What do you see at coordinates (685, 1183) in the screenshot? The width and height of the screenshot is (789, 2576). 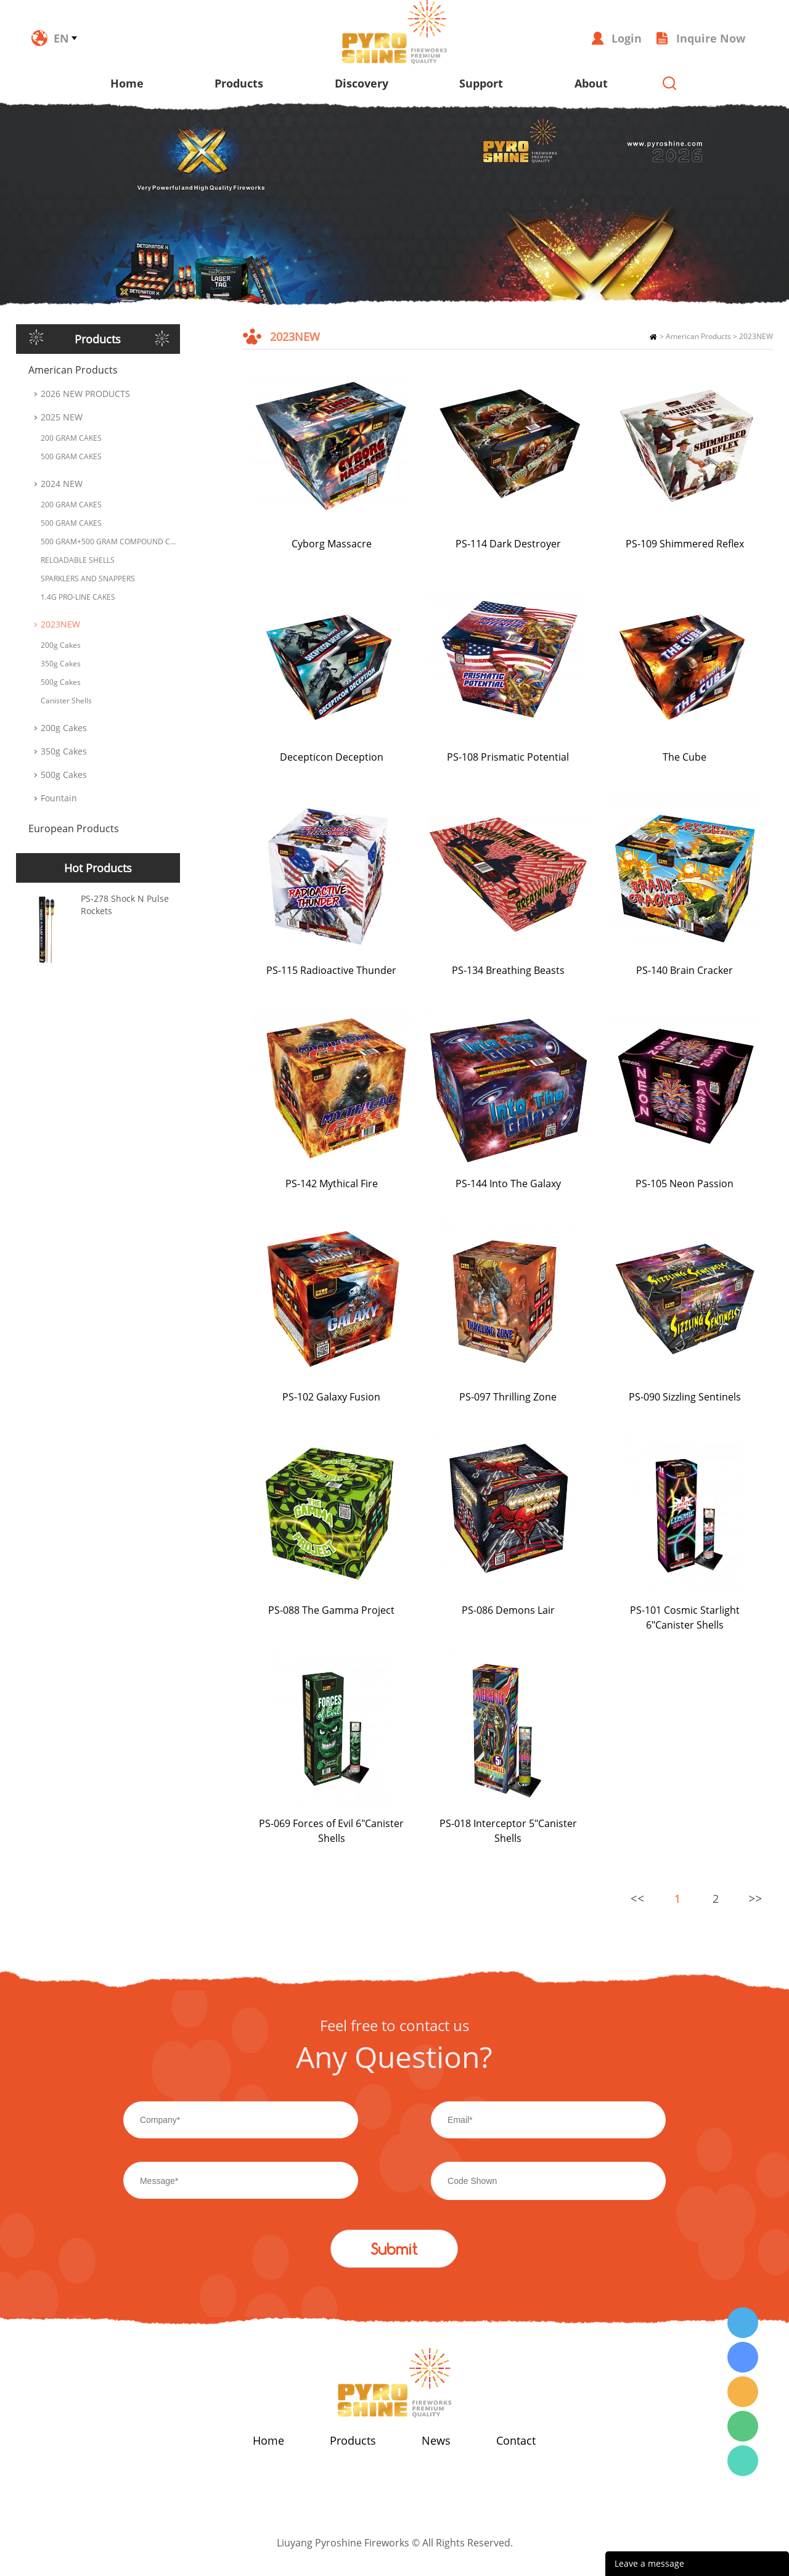 I see `PS-105 Neon Passion` at bounding box center [685, 1183].